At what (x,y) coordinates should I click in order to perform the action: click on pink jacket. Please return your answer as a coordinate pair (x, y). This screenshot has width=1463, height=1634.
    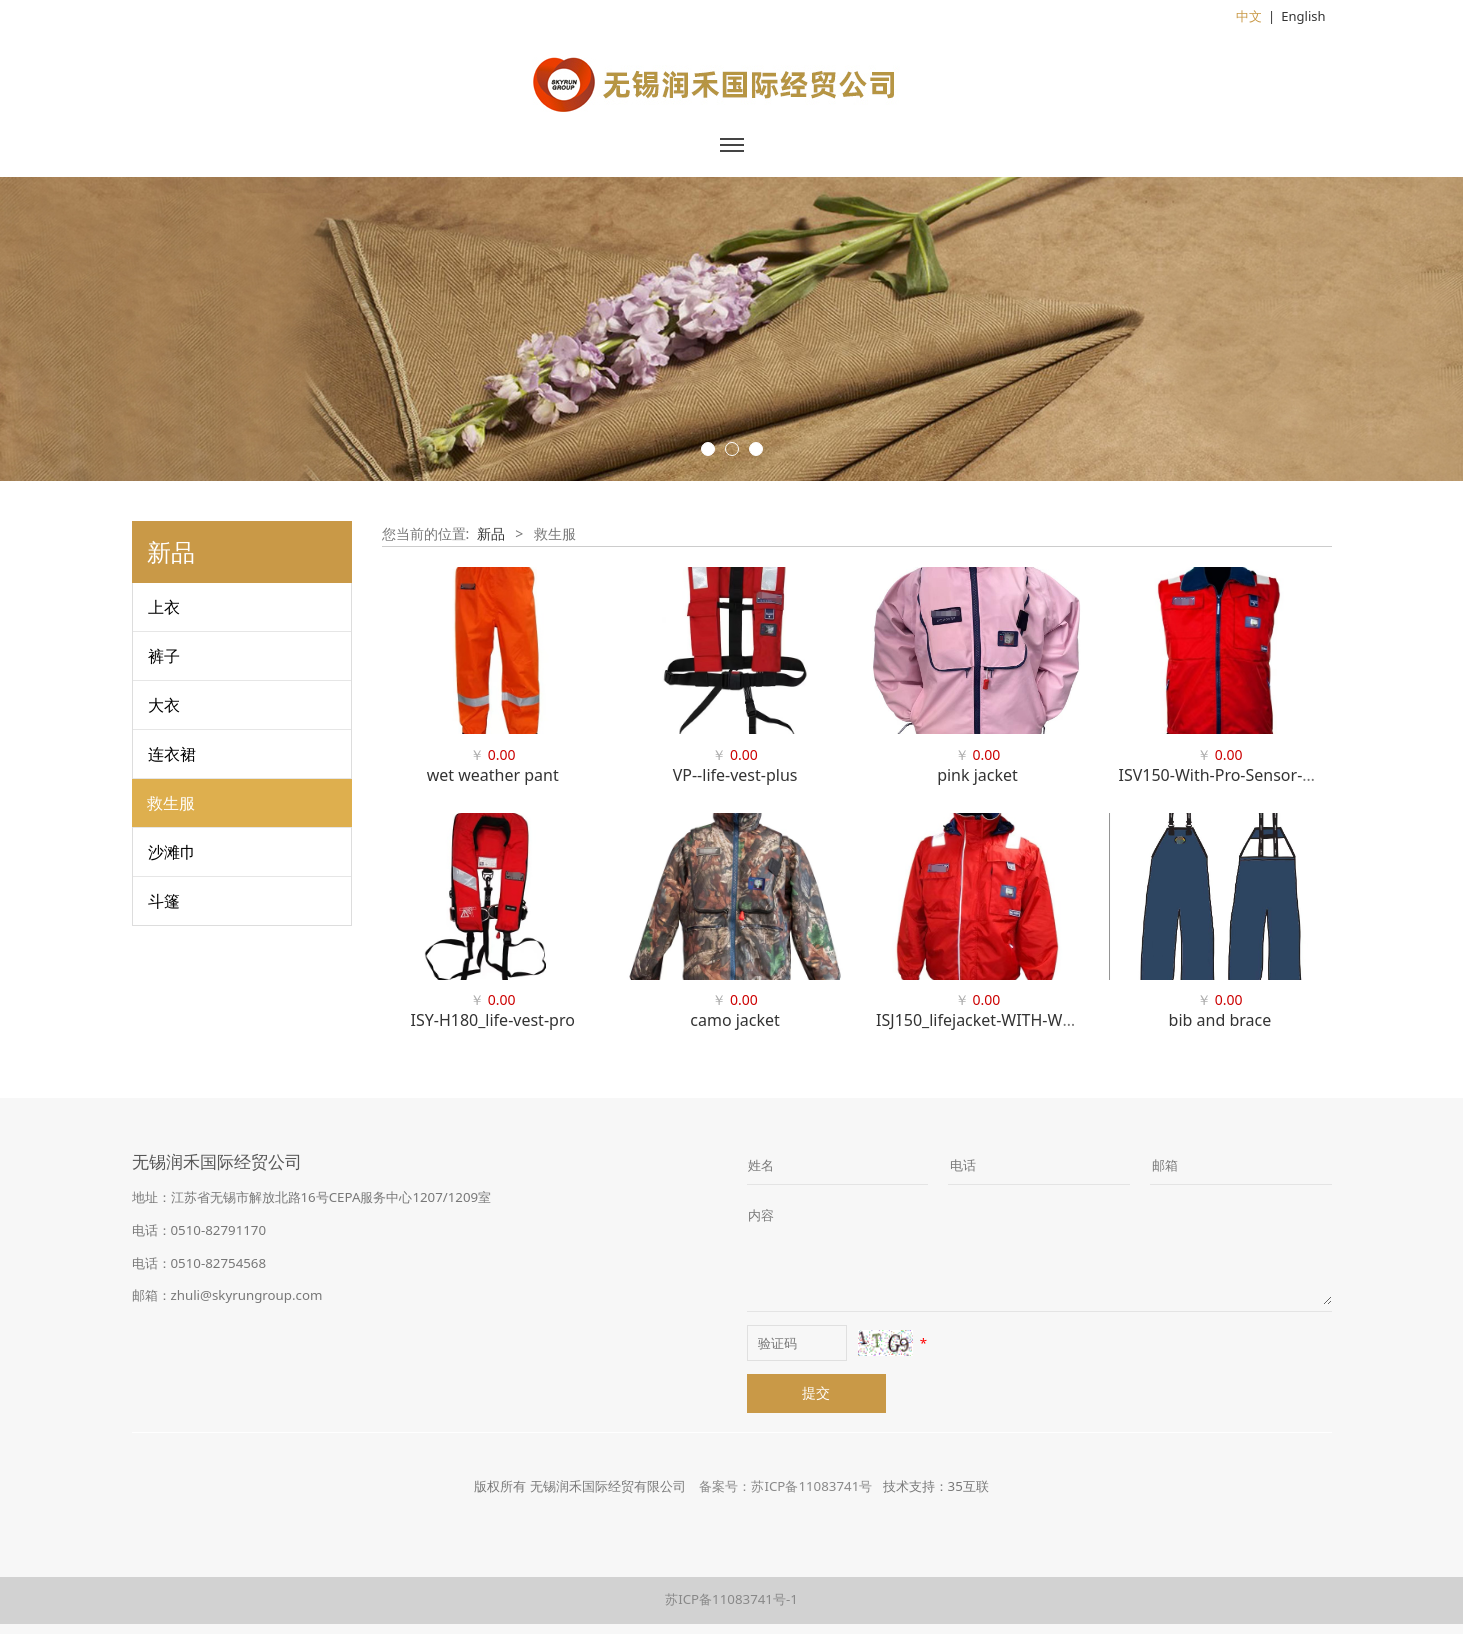
    Looking at the image, I should click on (977, 775).